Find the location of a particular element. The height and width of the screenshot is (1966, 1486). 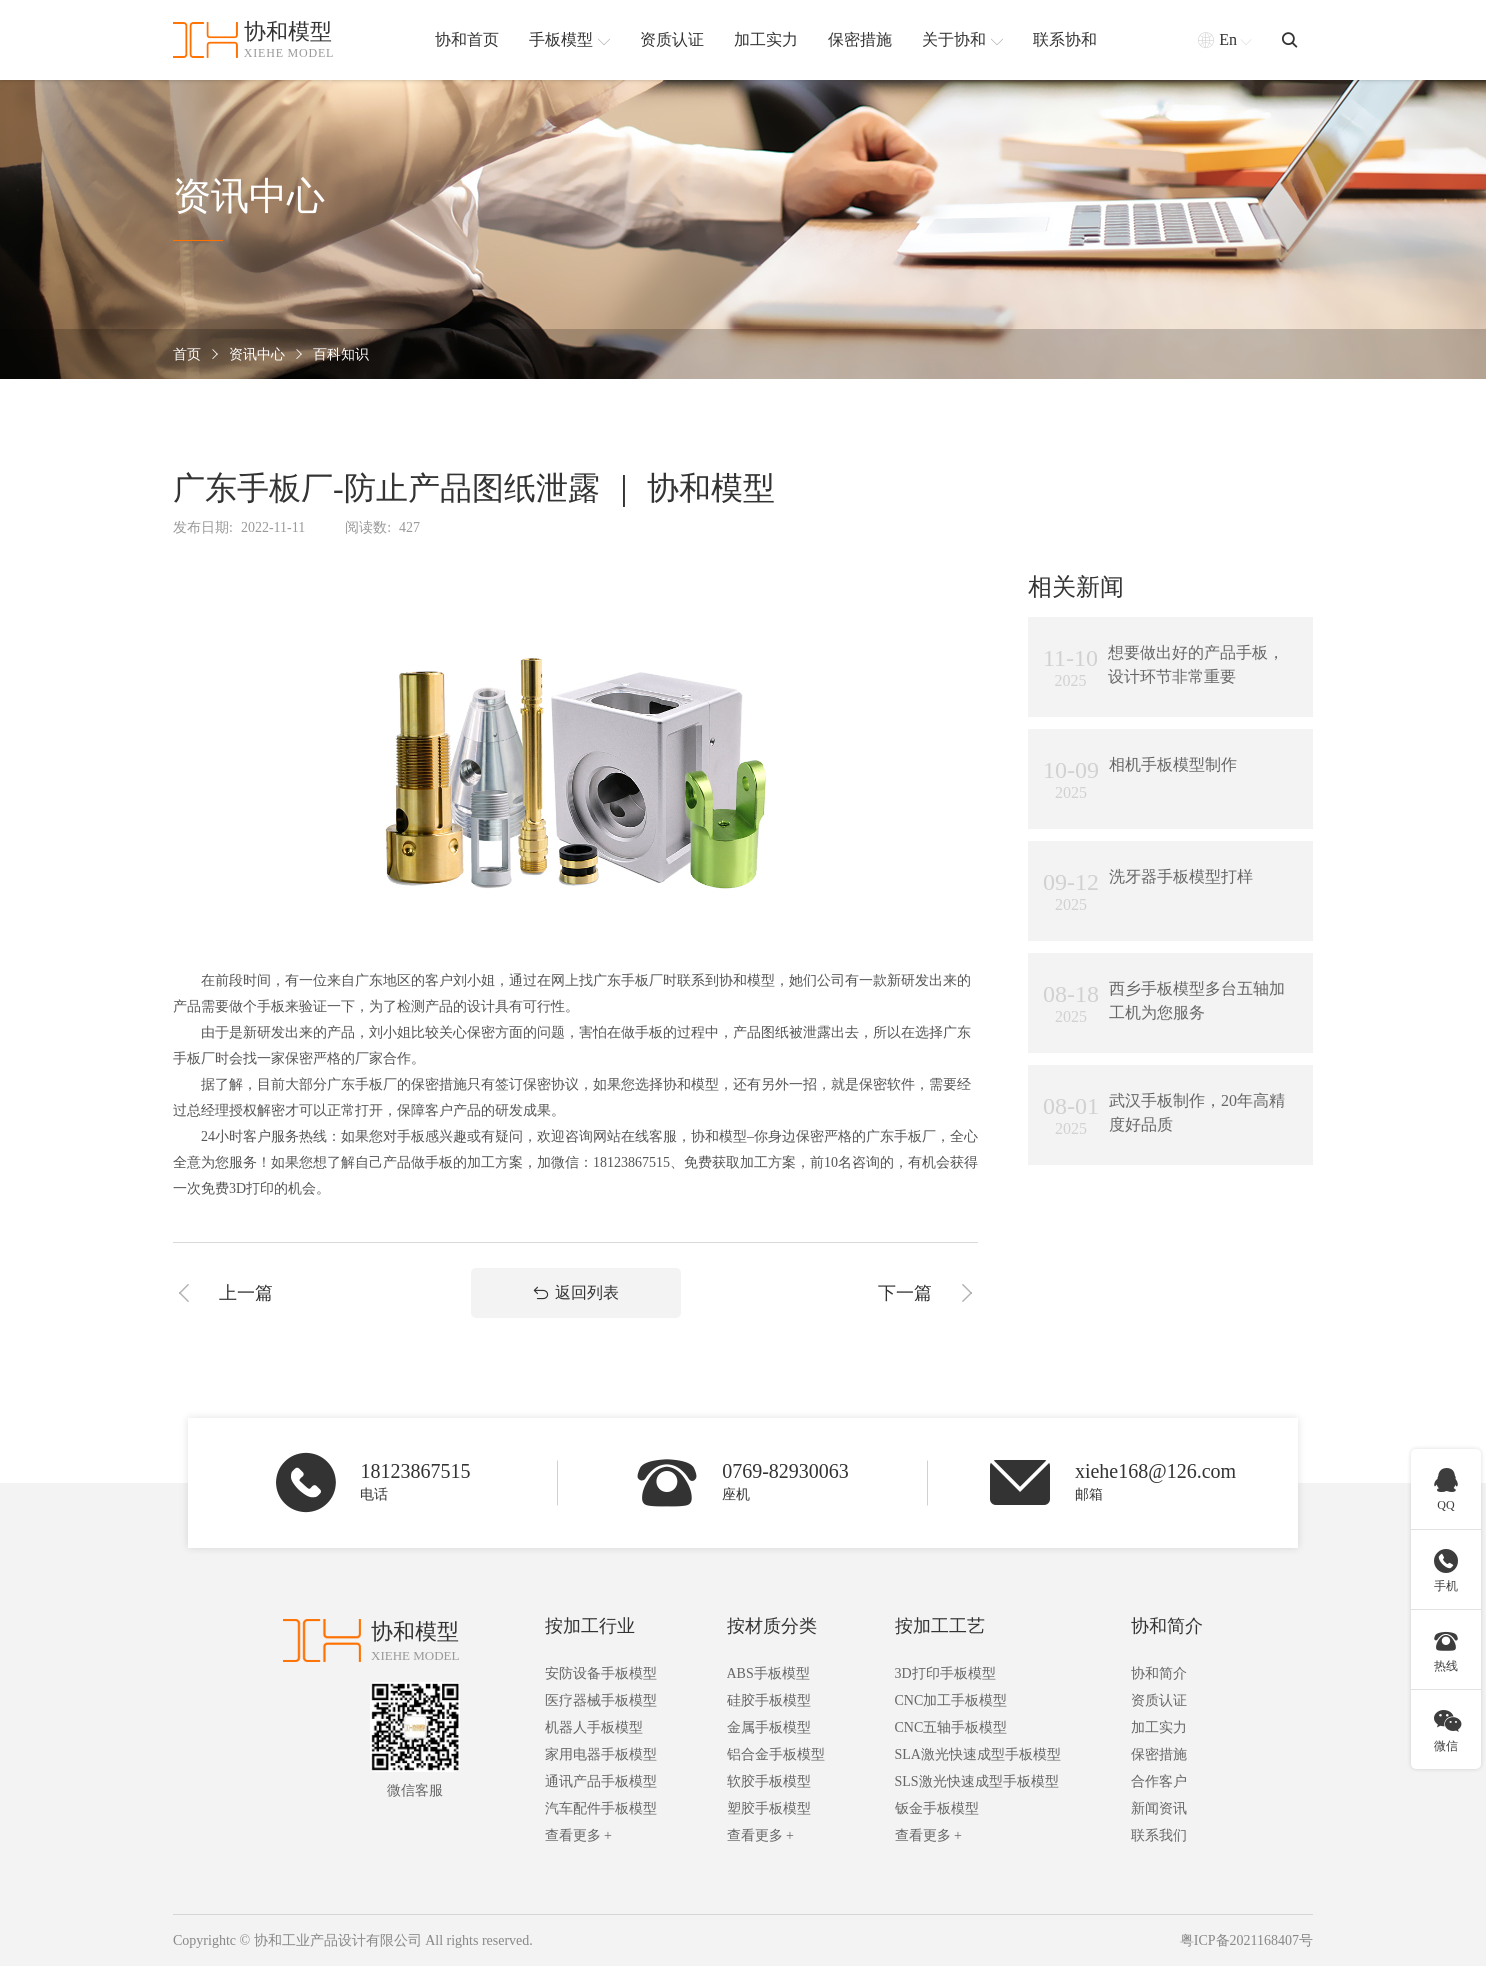

加工实力 is located at coordinates (1159, 1727).